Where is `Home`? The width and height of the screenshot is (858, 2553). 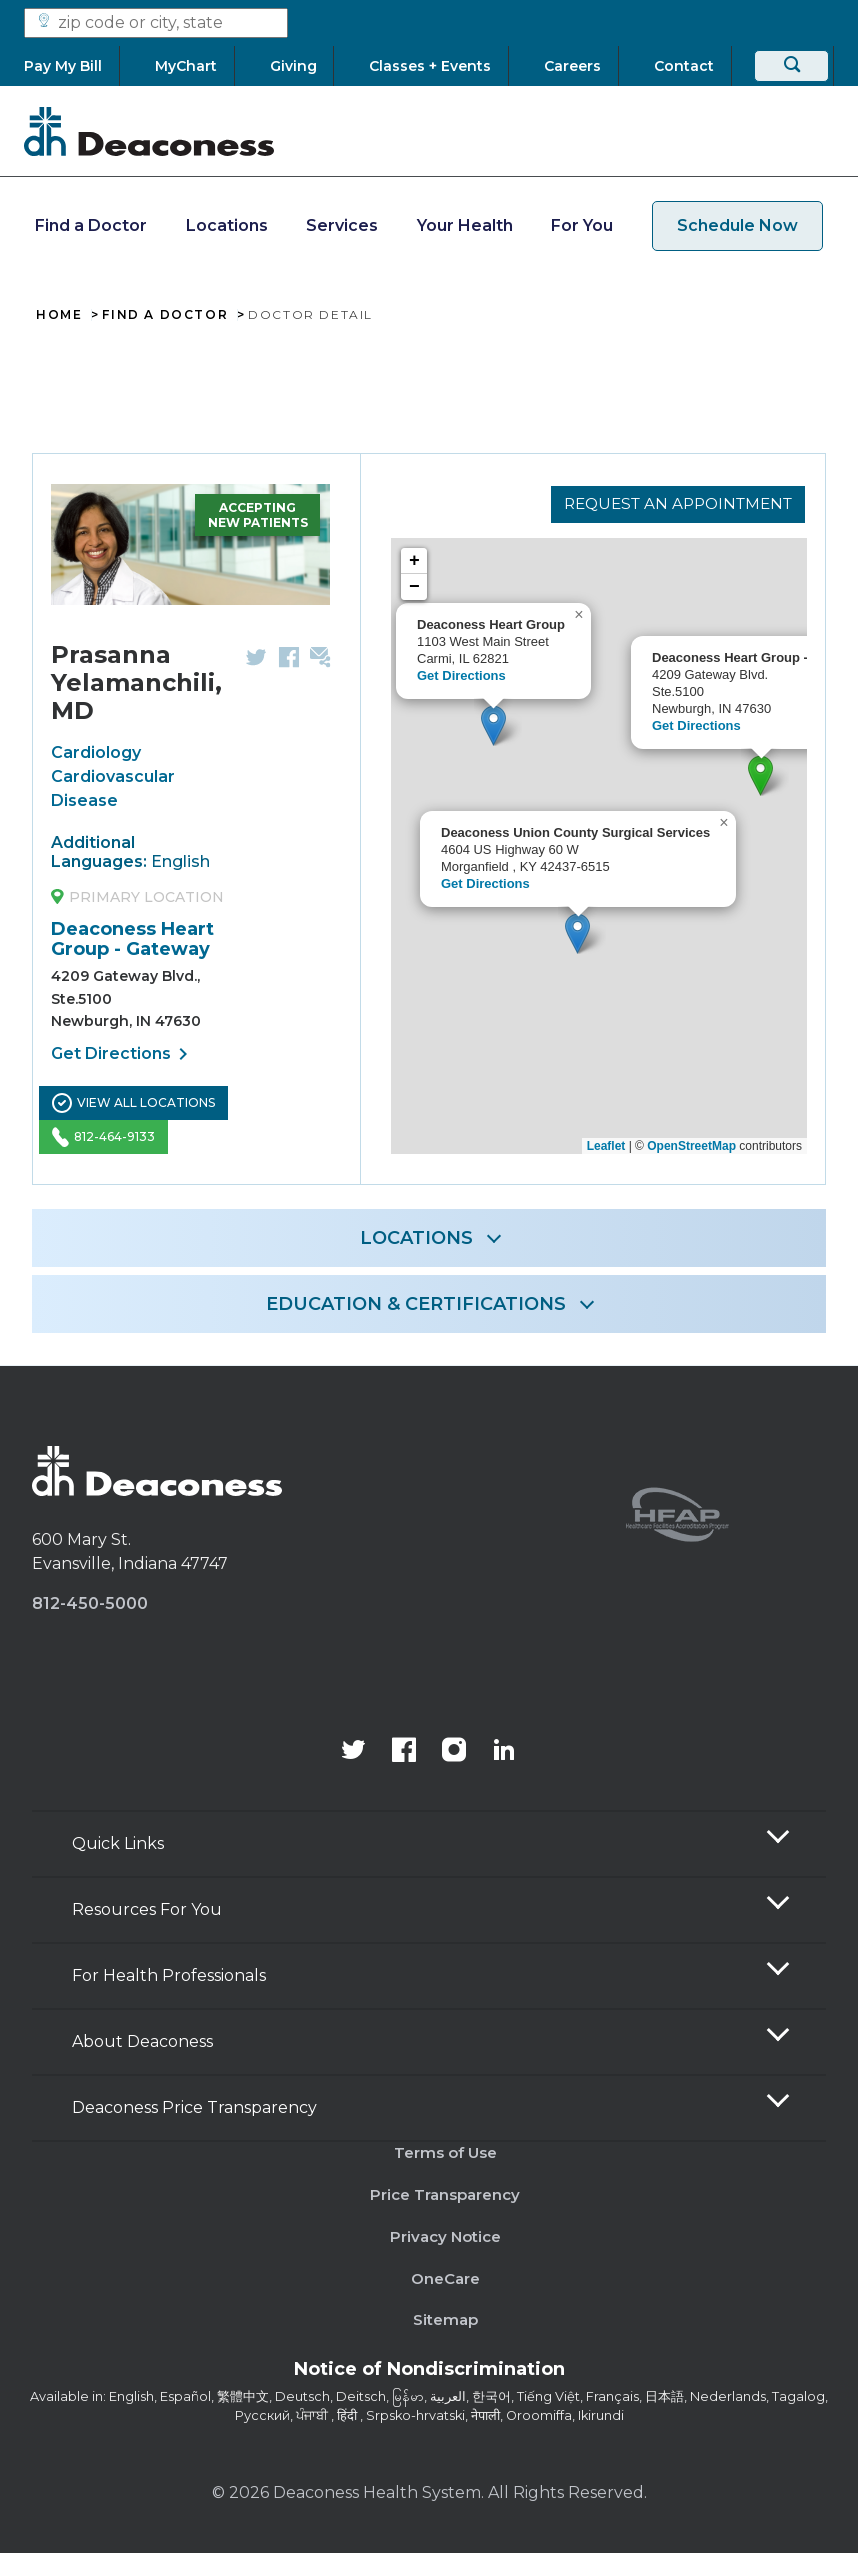
Home is located at coordinates (59, 315).